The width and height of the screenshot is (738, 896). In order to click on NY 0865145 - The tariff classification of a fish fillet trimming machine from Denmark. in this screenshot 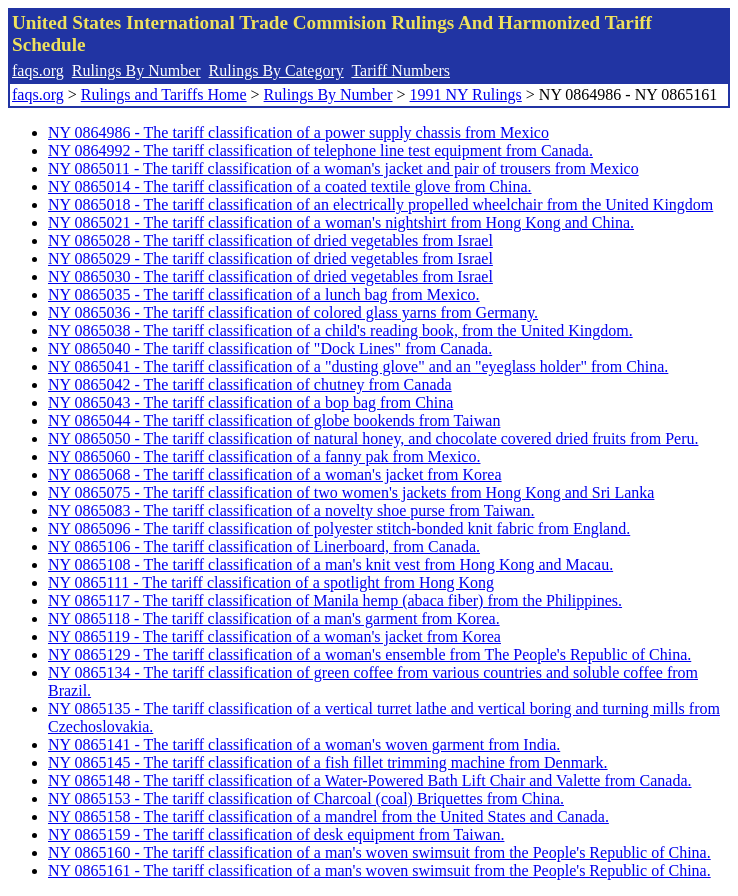, I will do `click(328, 762)`.